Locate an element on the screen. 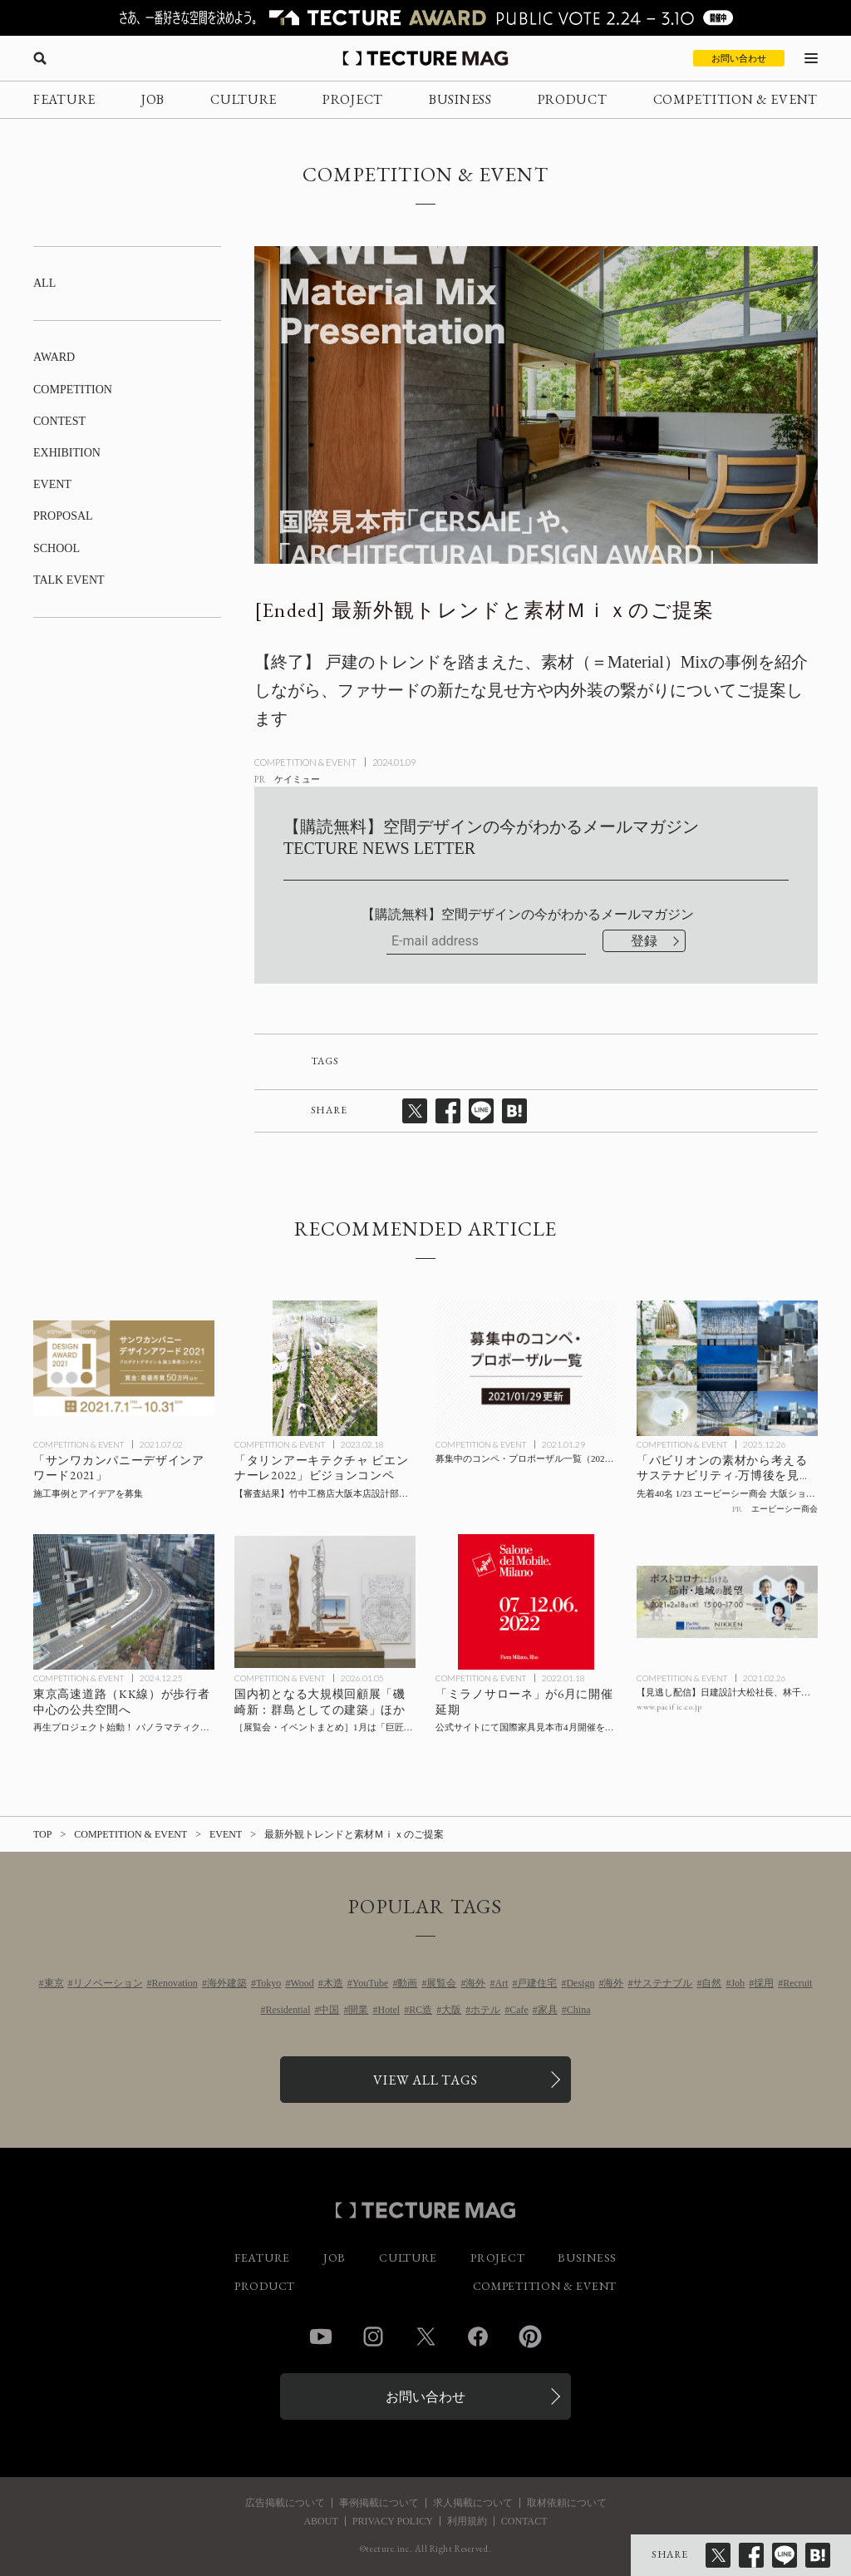  CONTEST is located at coordinates (59, 421).